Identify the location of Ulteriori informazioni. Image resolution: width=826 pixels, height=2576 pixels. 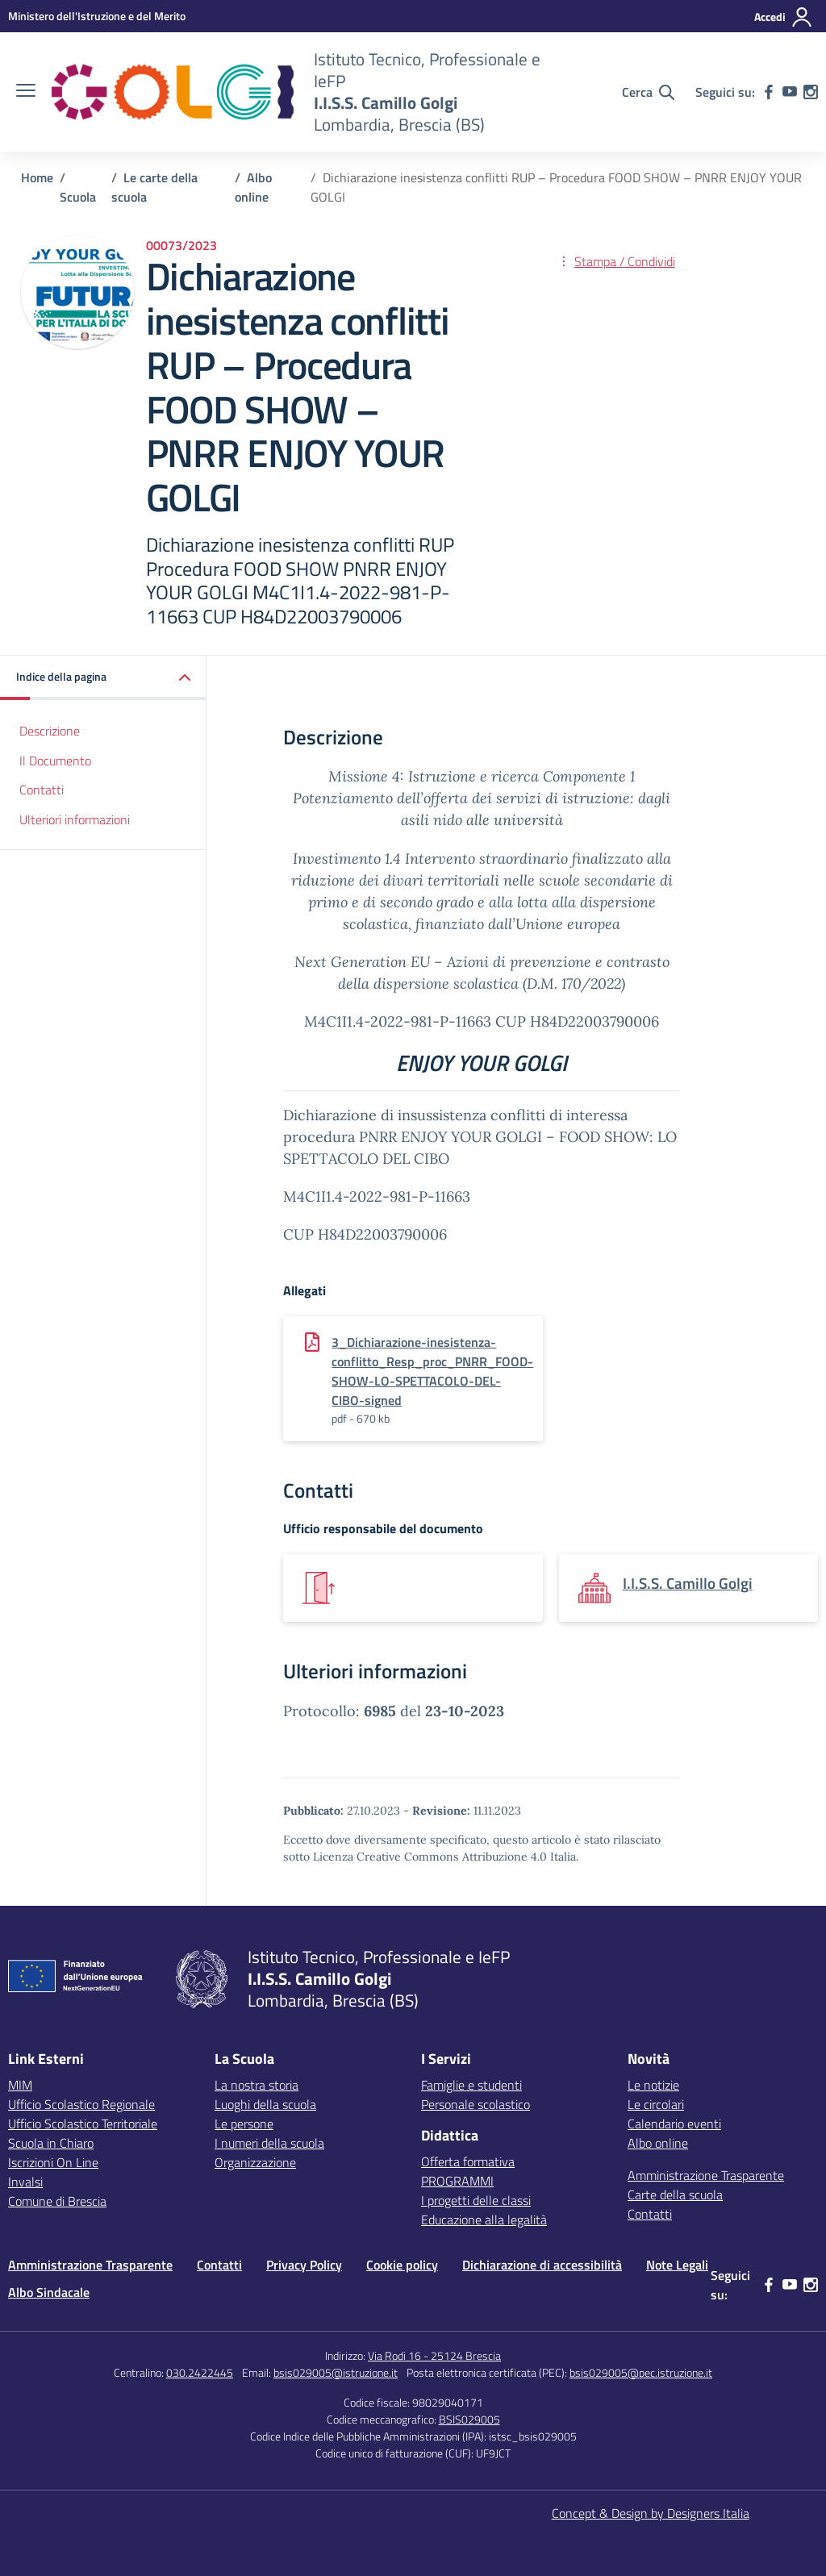
(74, 819).